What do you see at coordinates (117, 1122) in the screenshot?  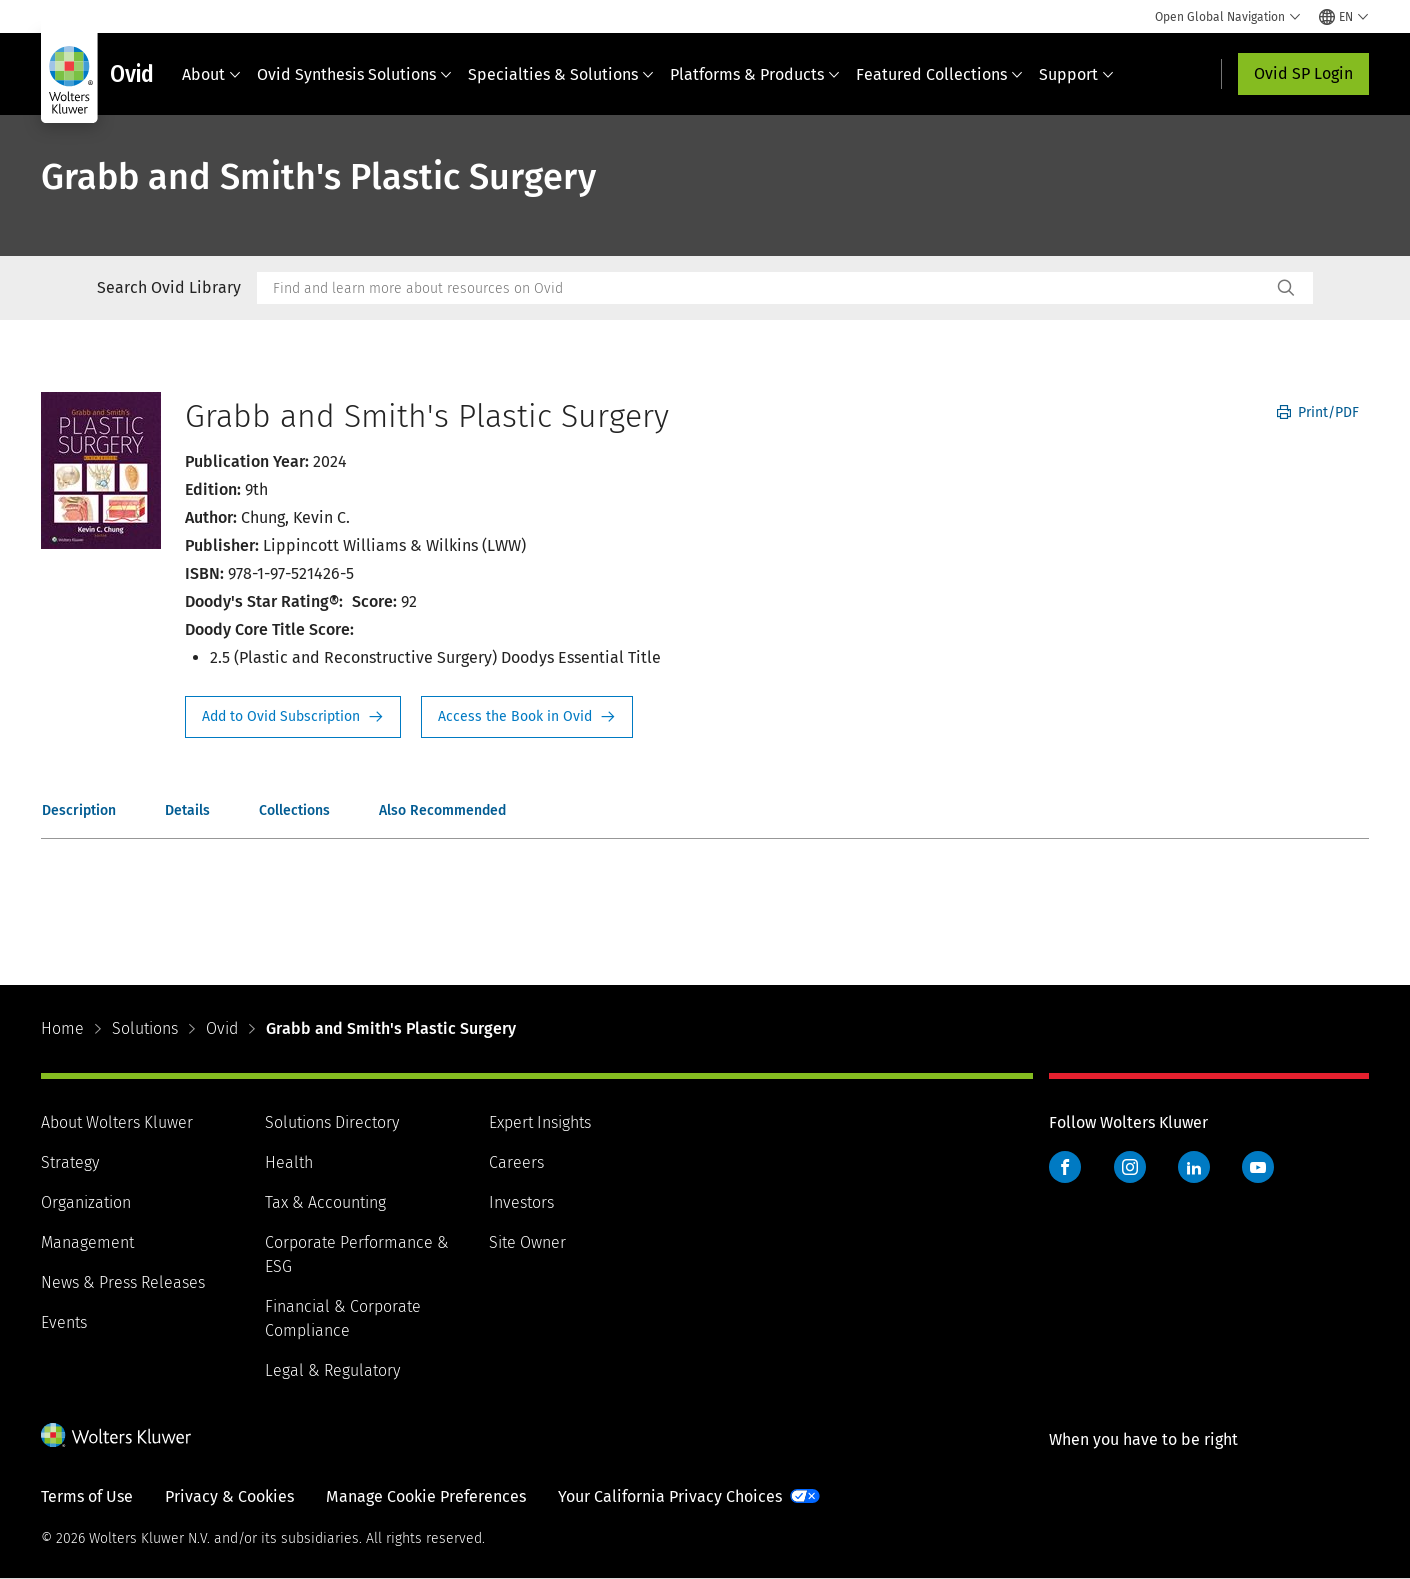 I see `About Wolters Kluwer` at bounding box center [117, 1122].